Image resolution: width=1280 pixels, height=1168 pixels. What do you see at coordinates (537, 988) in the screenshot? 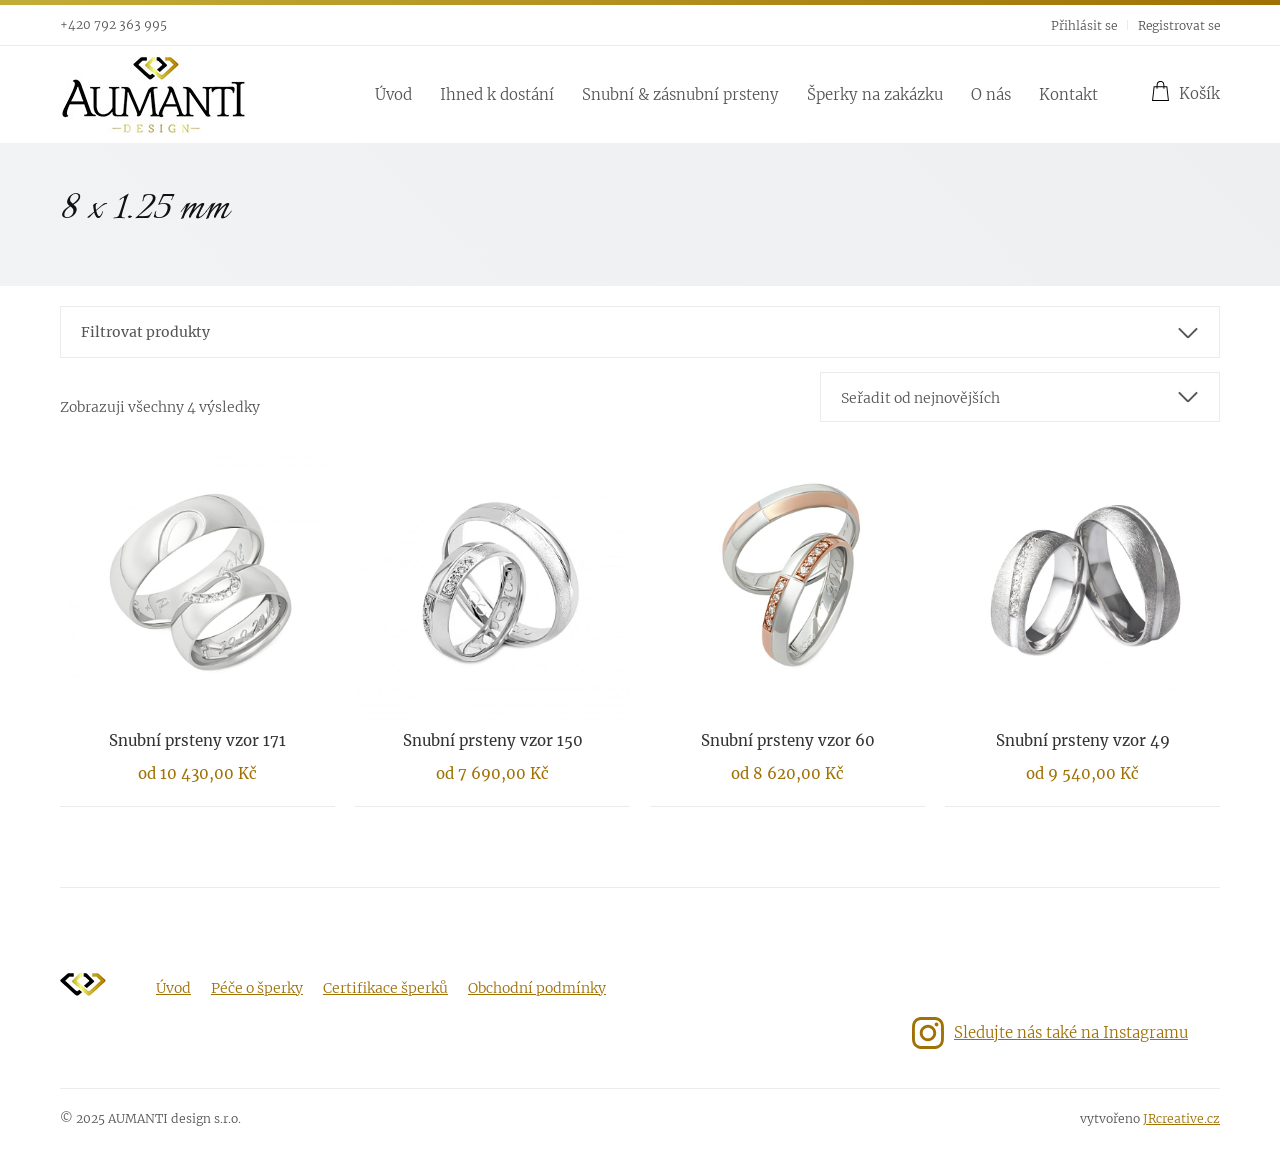
I see `Obchodní podmínky` at bounding box center [537, 988].